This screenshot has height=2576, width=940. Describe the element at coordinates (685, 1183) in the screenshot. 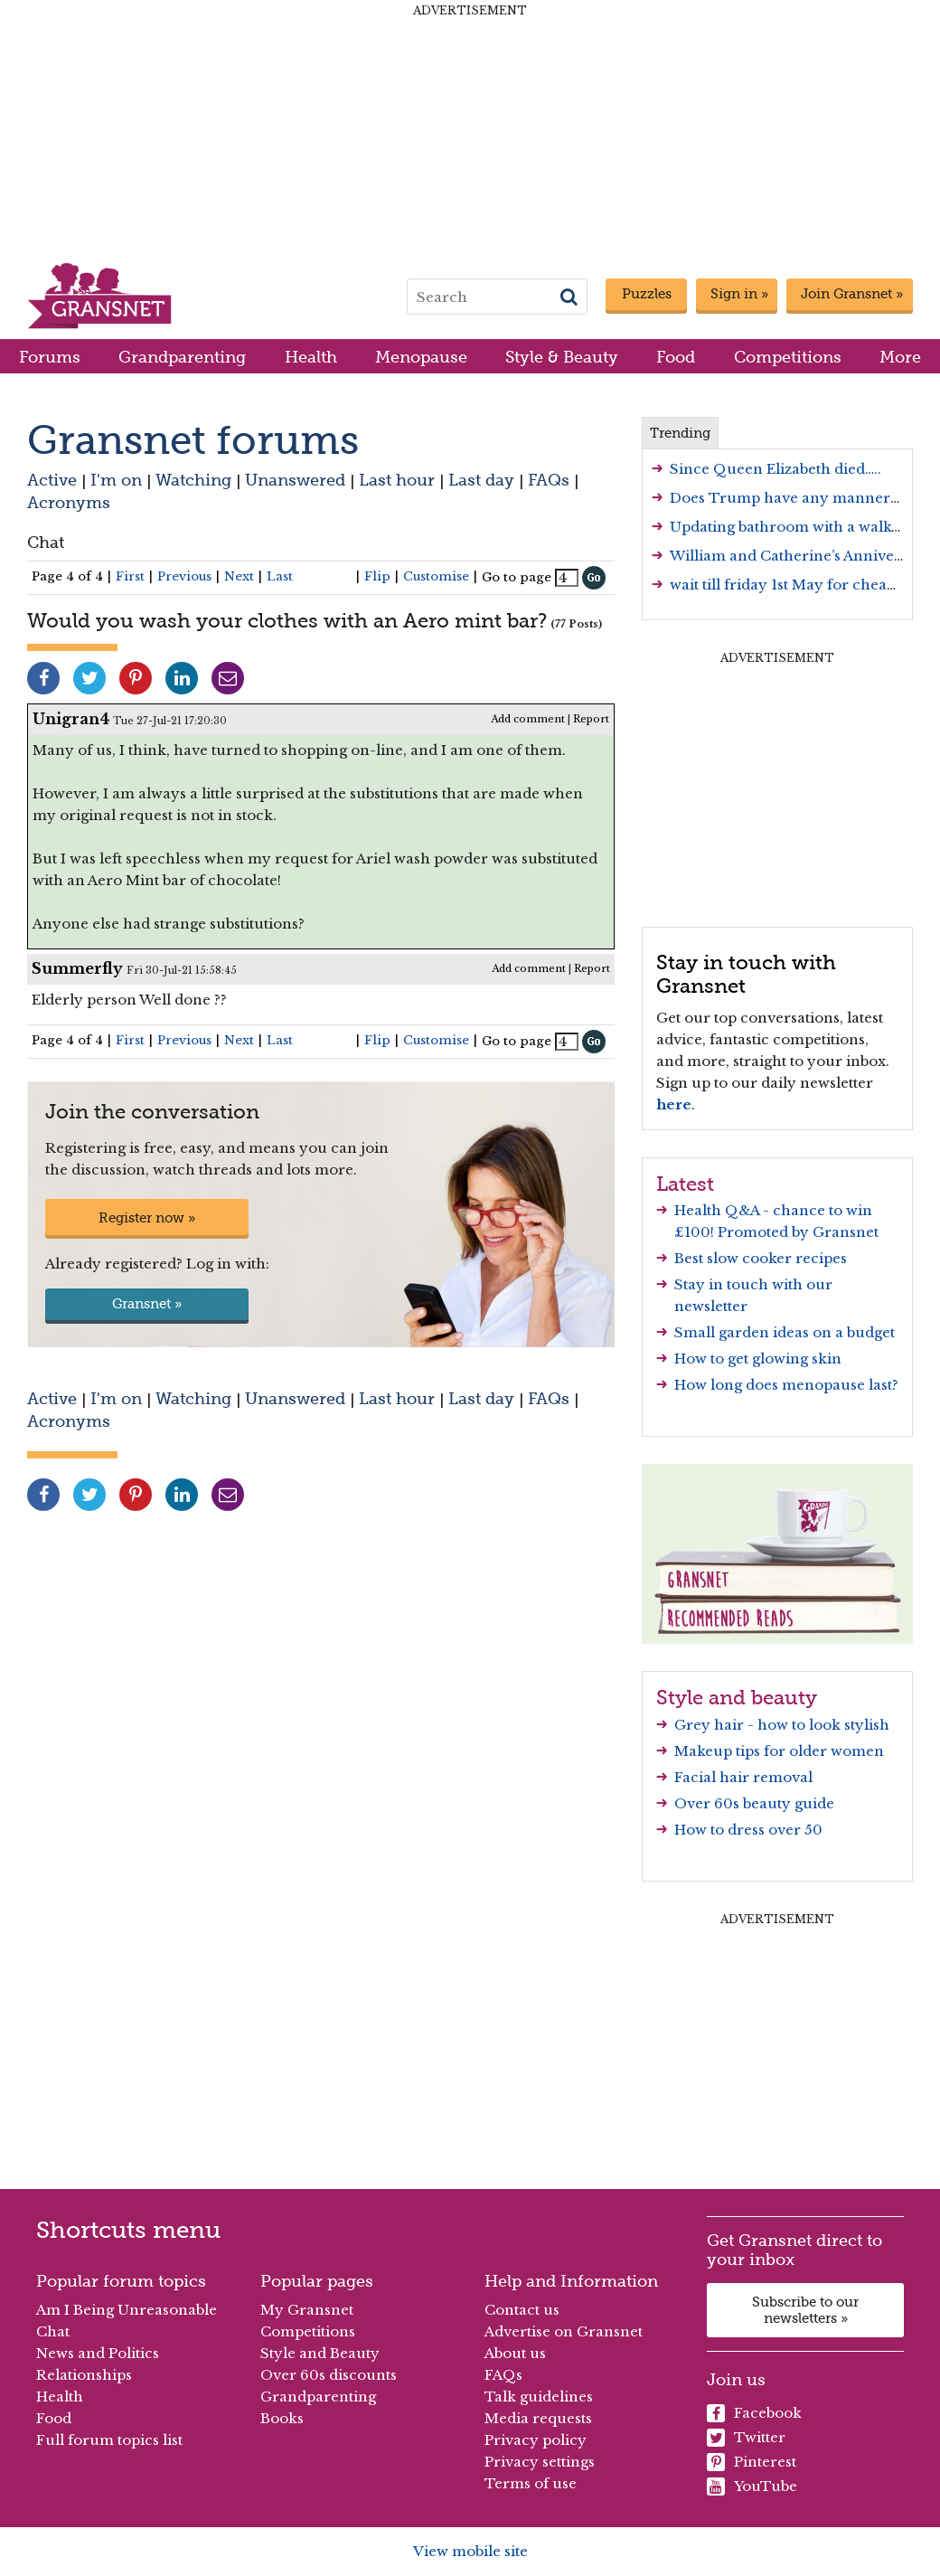

I see `Latest` at that location.